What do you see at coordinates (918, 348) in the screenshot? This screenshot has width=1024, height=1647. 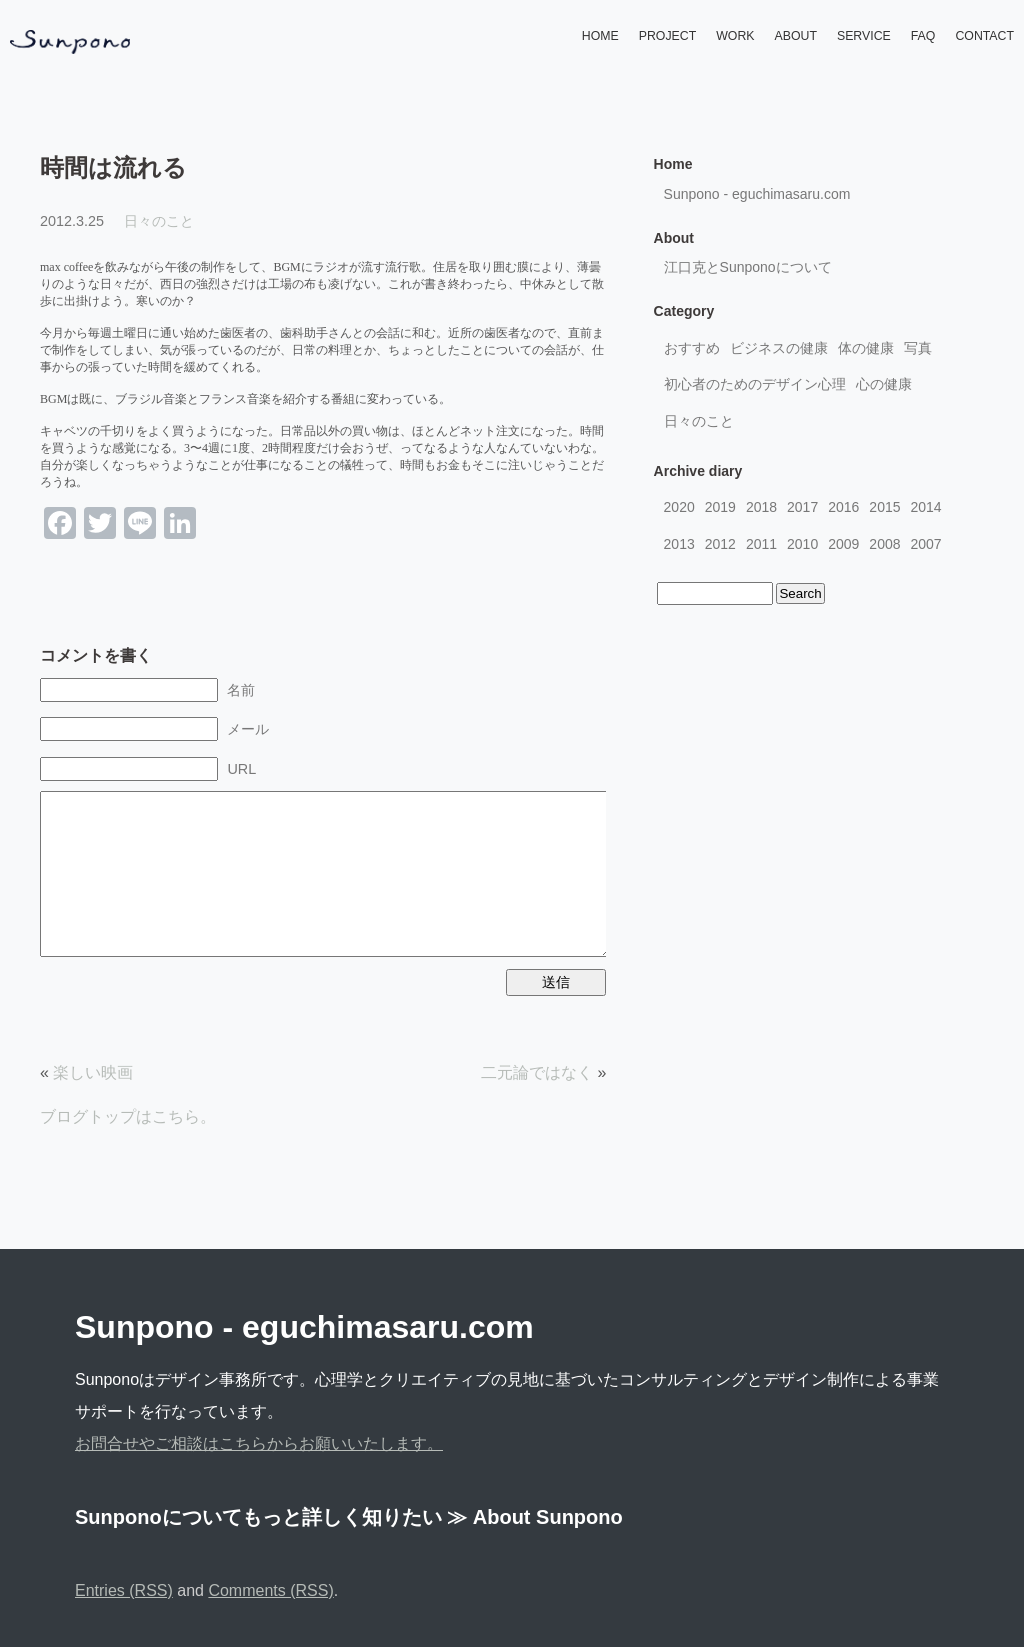 I see `写真` at bounding box center [918, 348].